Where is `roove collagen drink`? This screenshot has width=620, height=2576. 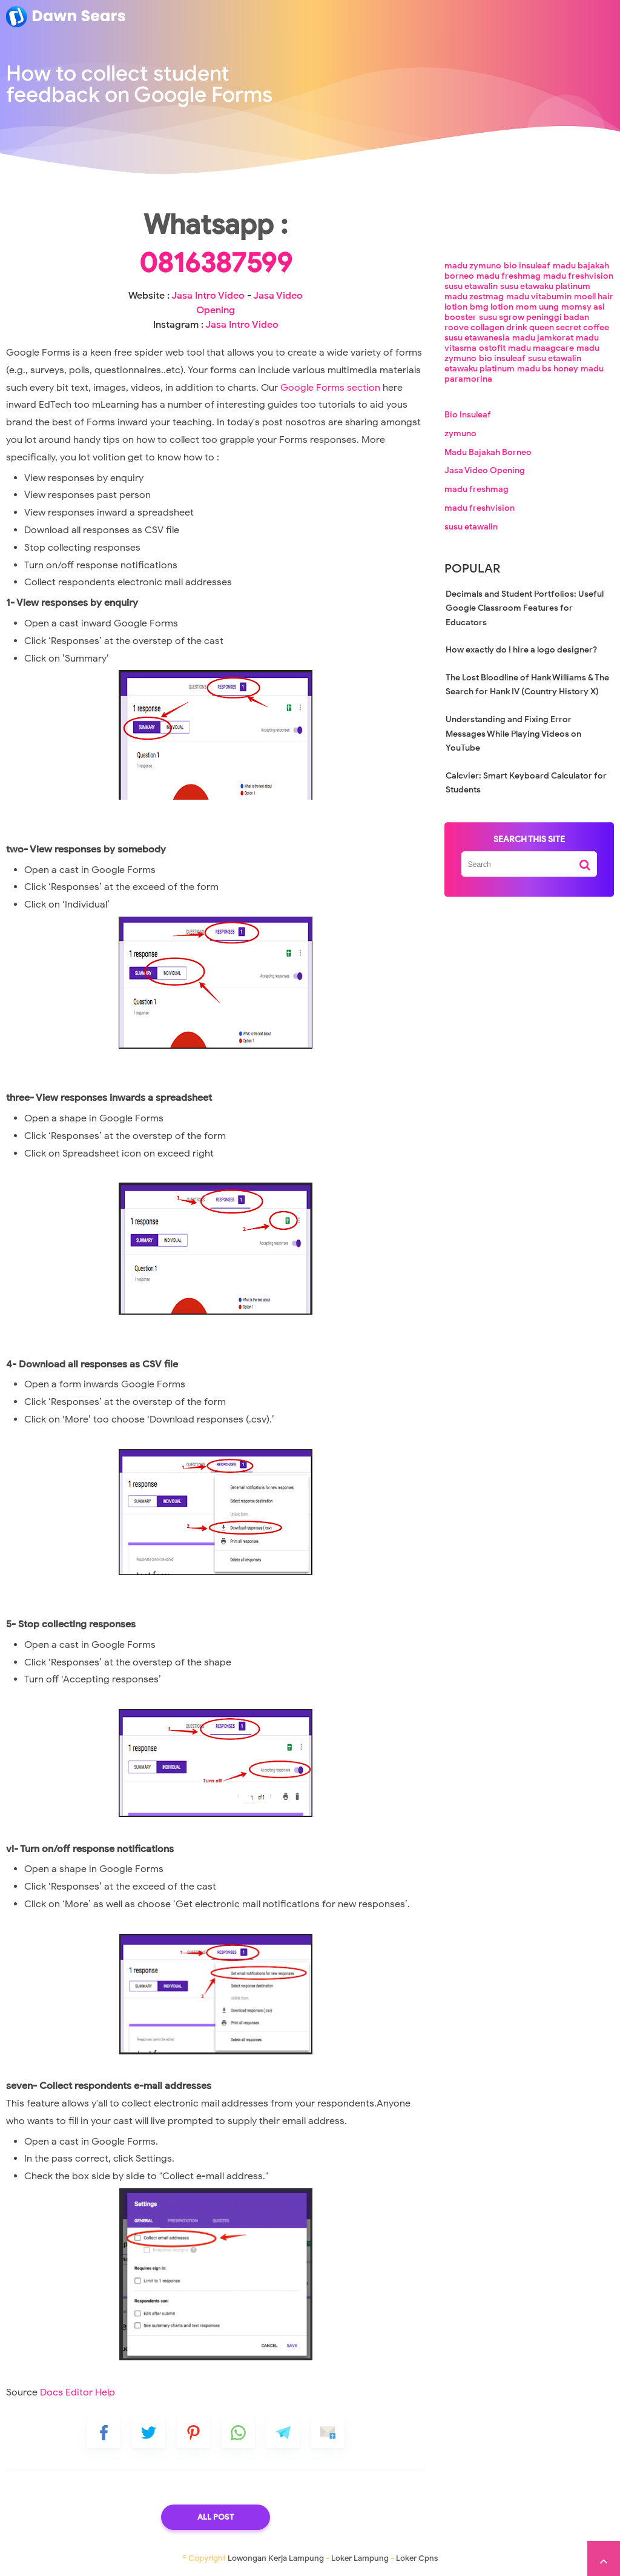
roove collagen drink is located at coordinates (485, 327).